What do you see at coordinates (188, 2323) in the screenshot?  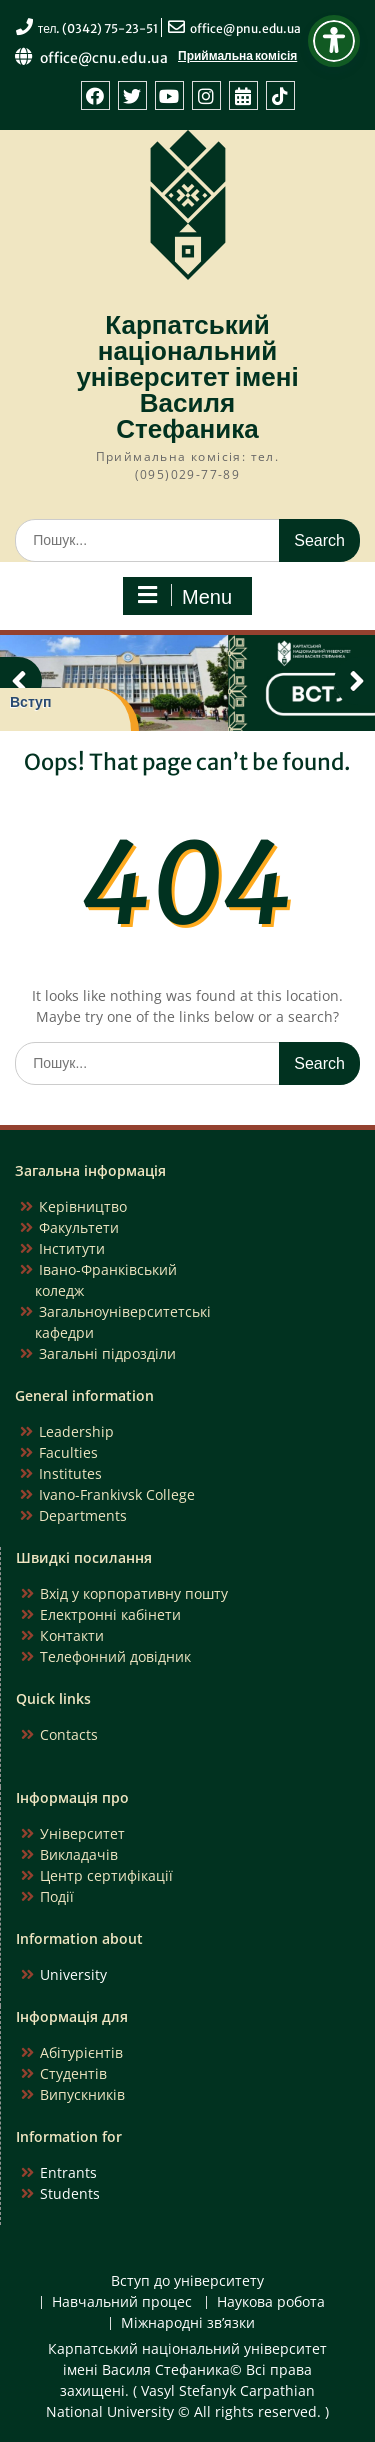 I see `Міжнародні зв’язки` at bounding box center [188, 2323].